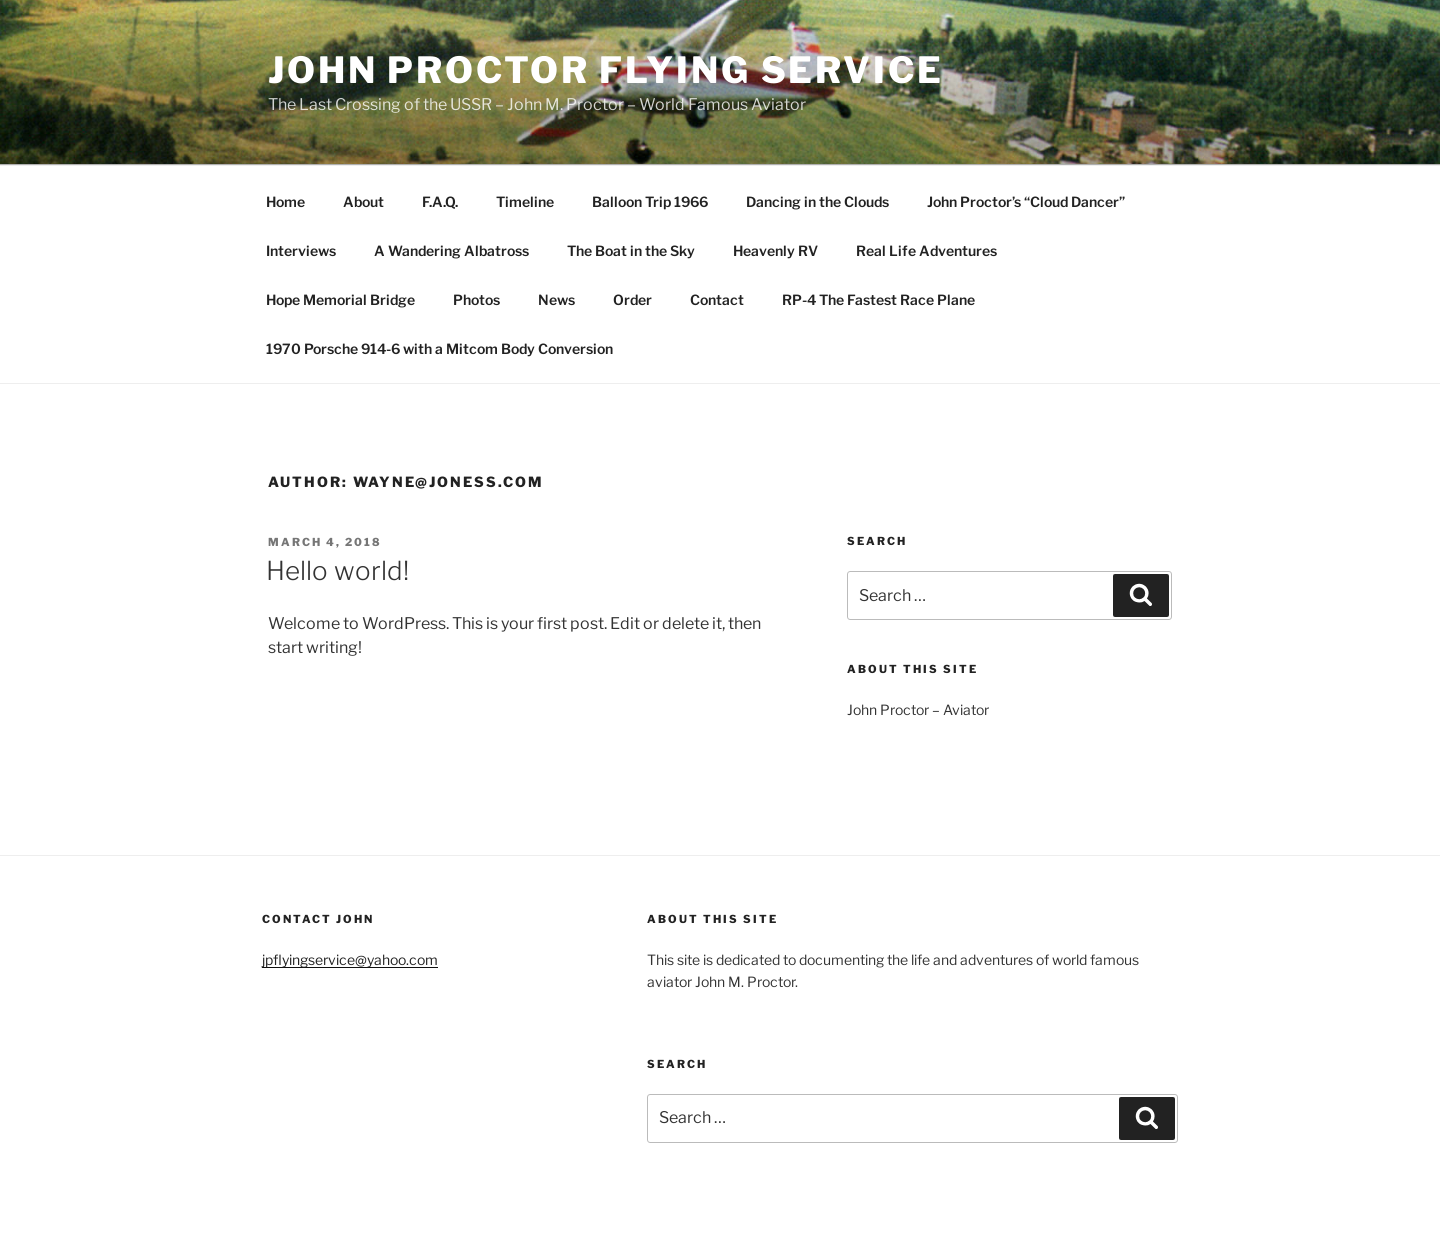 The height and width of the screenshot is (1234, 1440). What do you see at coordinates (350, 959) in the screenshot?
I see `jpflyingservice@yahoo.com` at bounding box center [350, 959].